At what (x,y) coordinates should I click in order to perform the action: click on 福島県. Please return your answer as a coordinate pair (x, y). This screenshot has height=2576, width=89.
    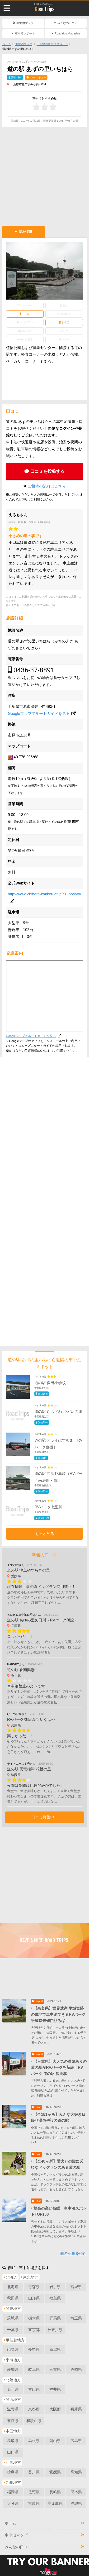
    Looking at the image, I should click on (55, 2298).